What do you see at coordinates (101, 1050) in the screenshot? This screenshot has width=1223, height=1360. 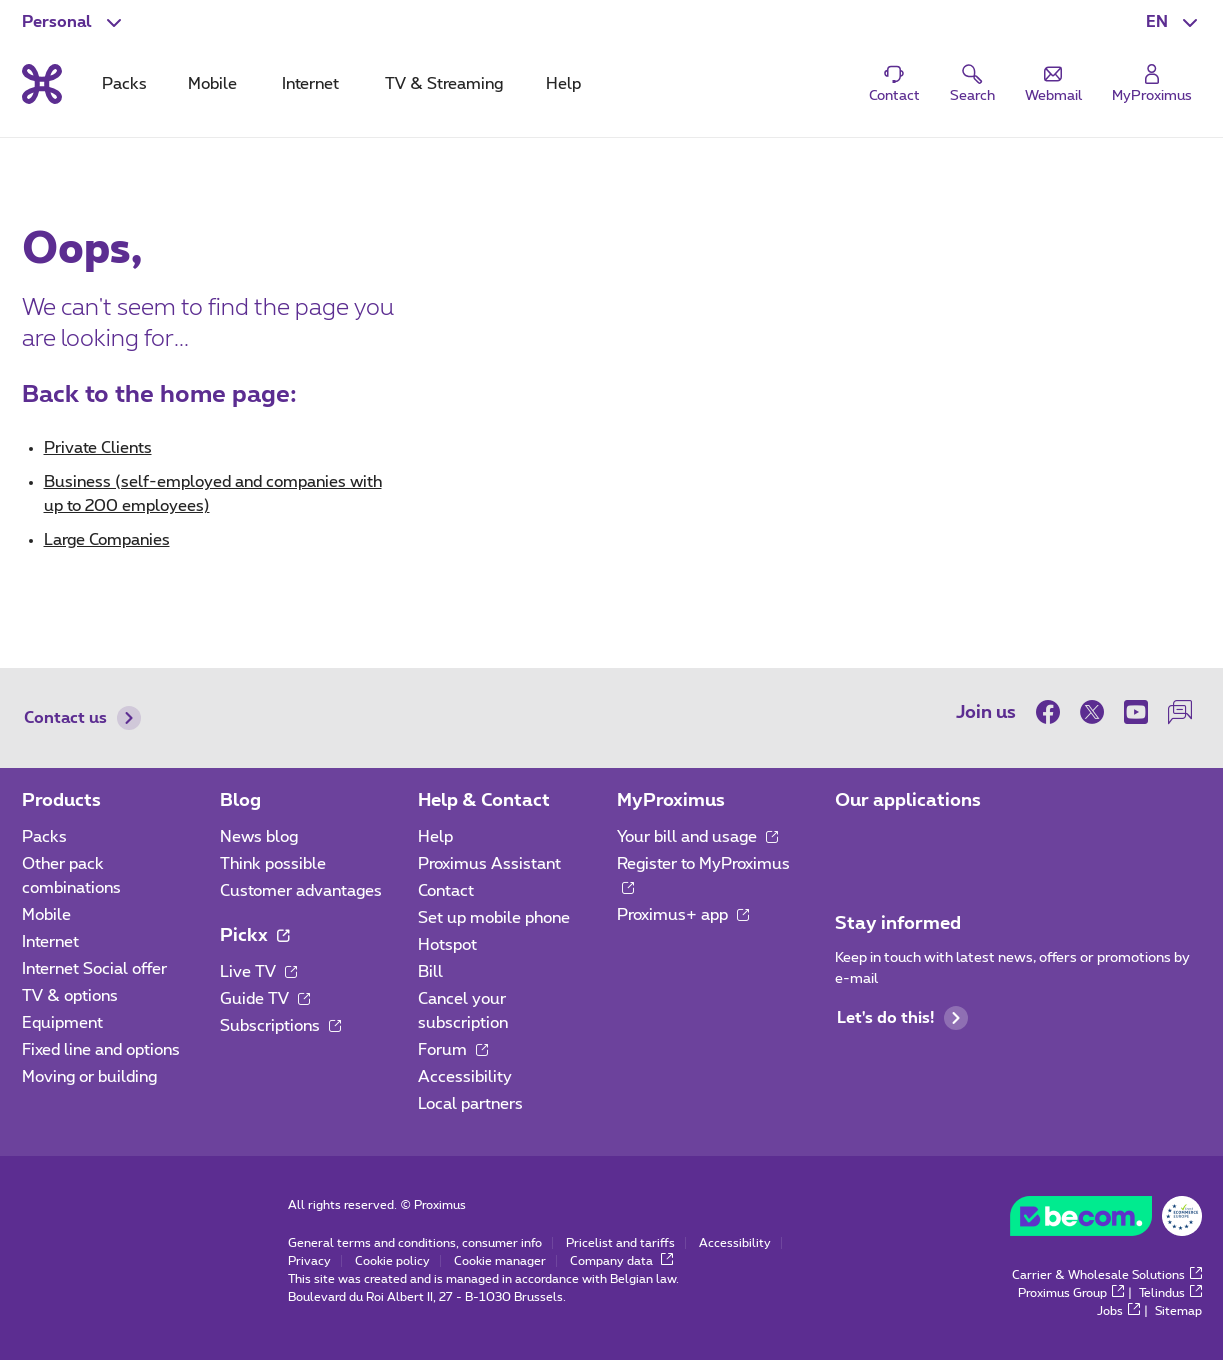 I see `Fixed line and options` at bounding box center [101, 1050].